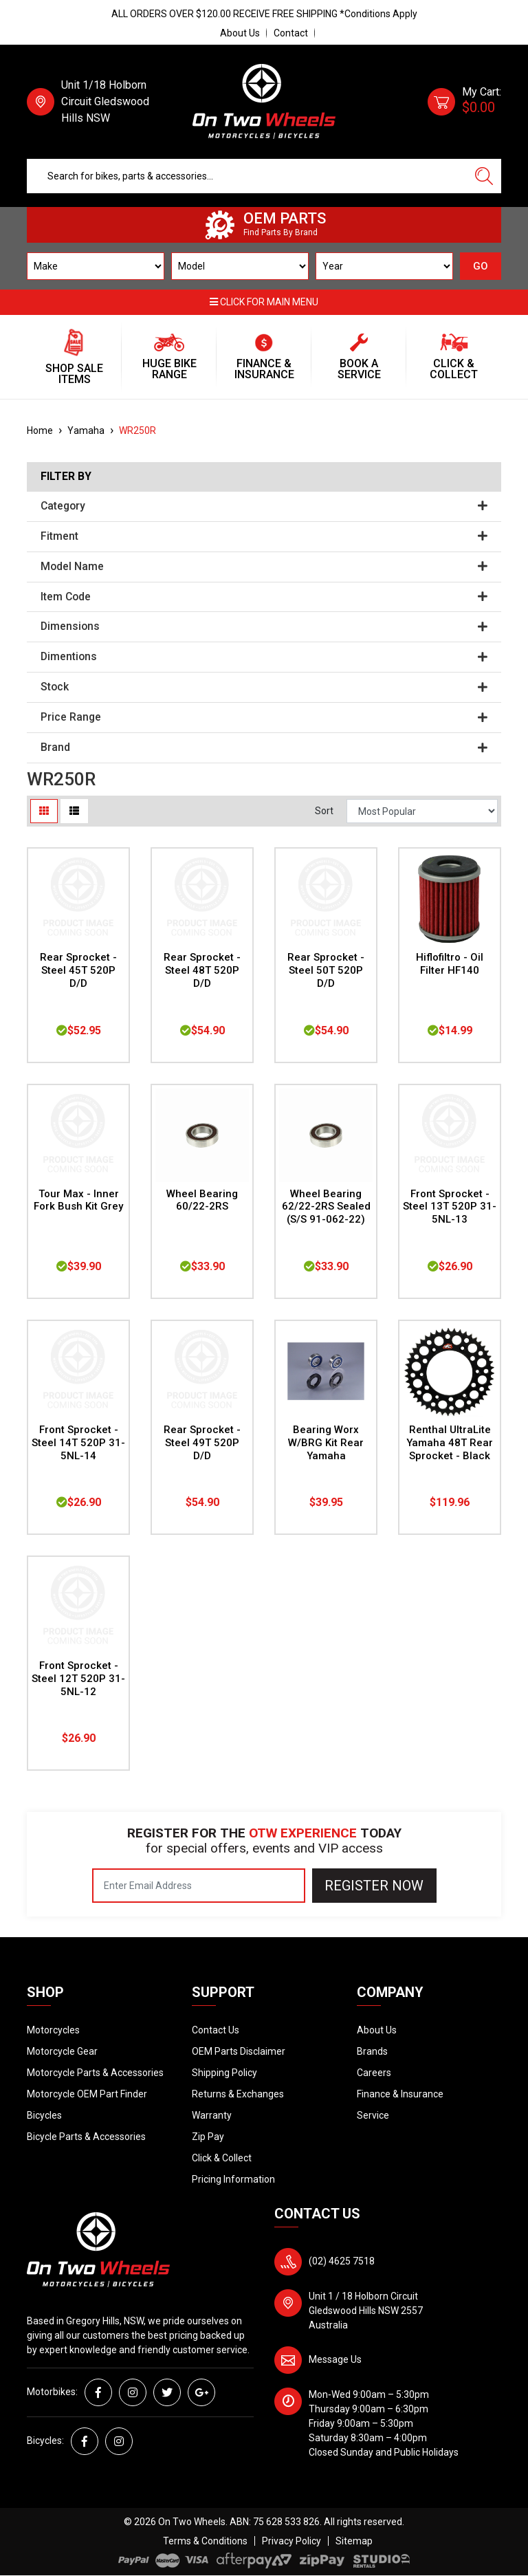 This screenshot has width=528, height=2576. Describe the element at coordinates (78, 1200) in the screenshot. I see `Tour Max - Inner Fork Bush Kit Grey` at that location.